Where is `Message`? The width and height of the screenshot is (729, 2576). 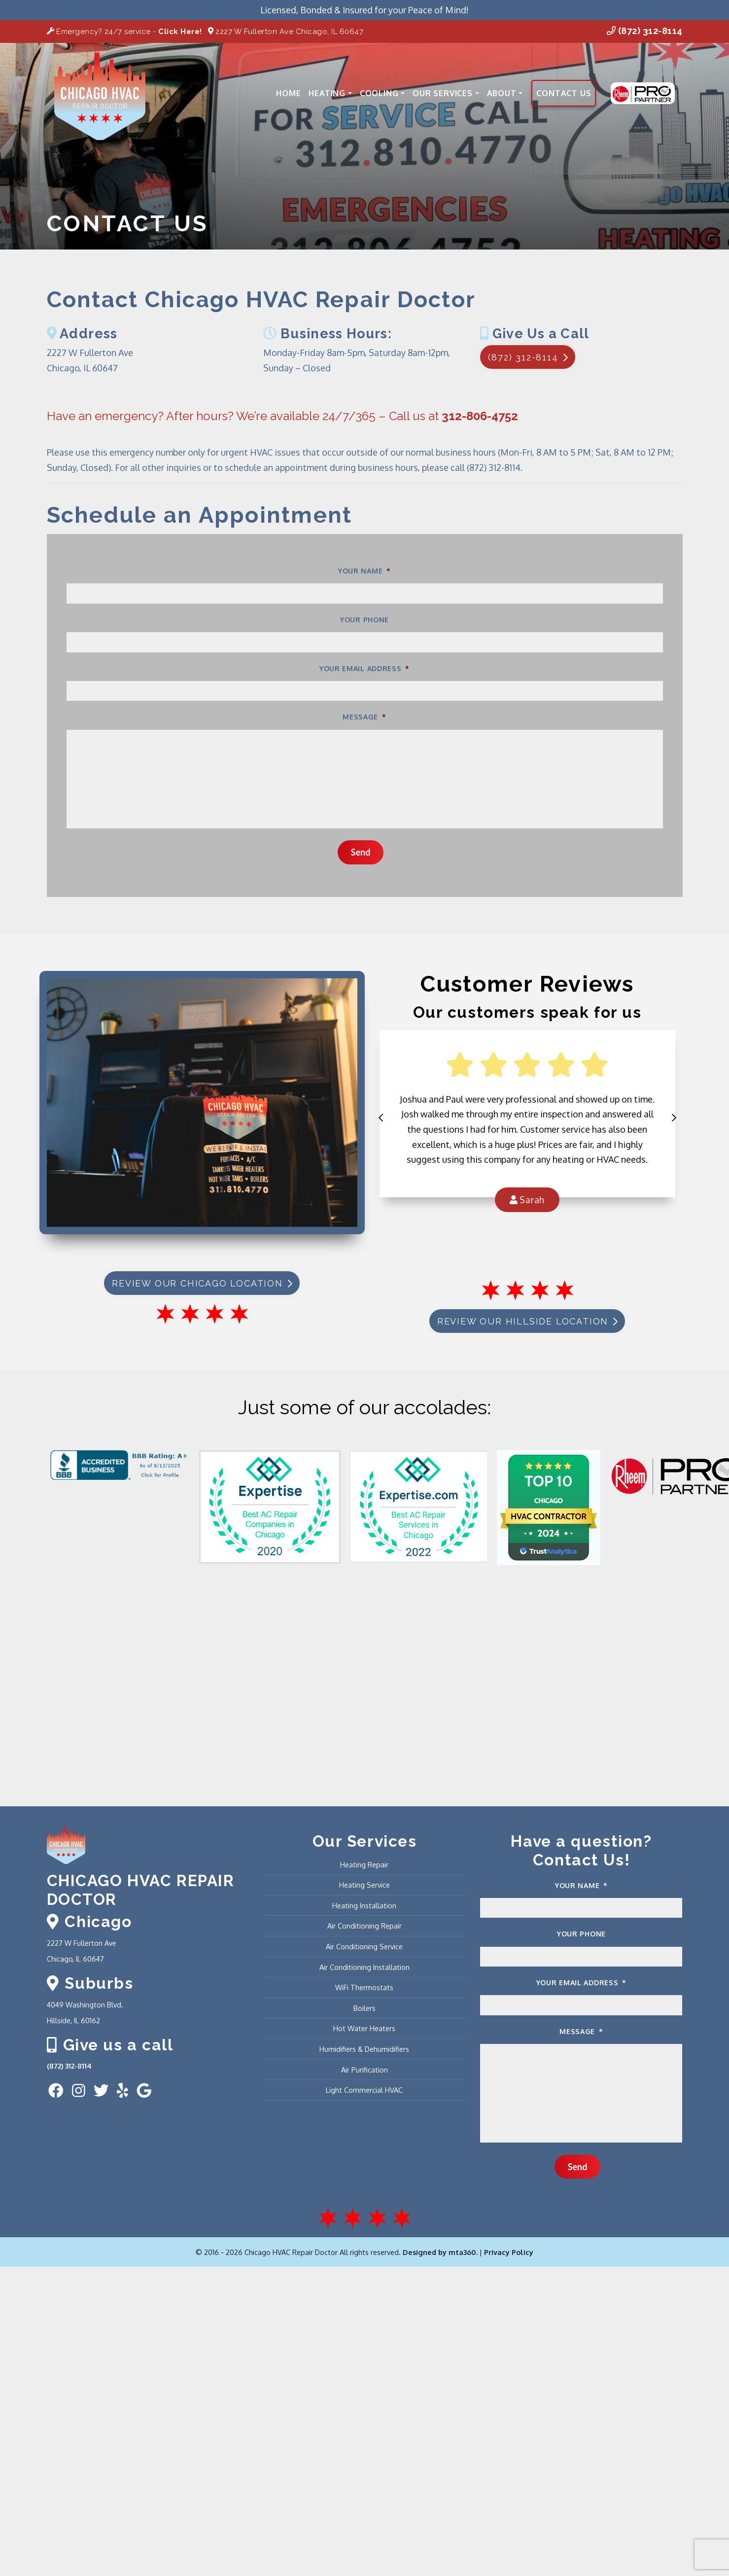
Message is located at coordinates (364, 717).